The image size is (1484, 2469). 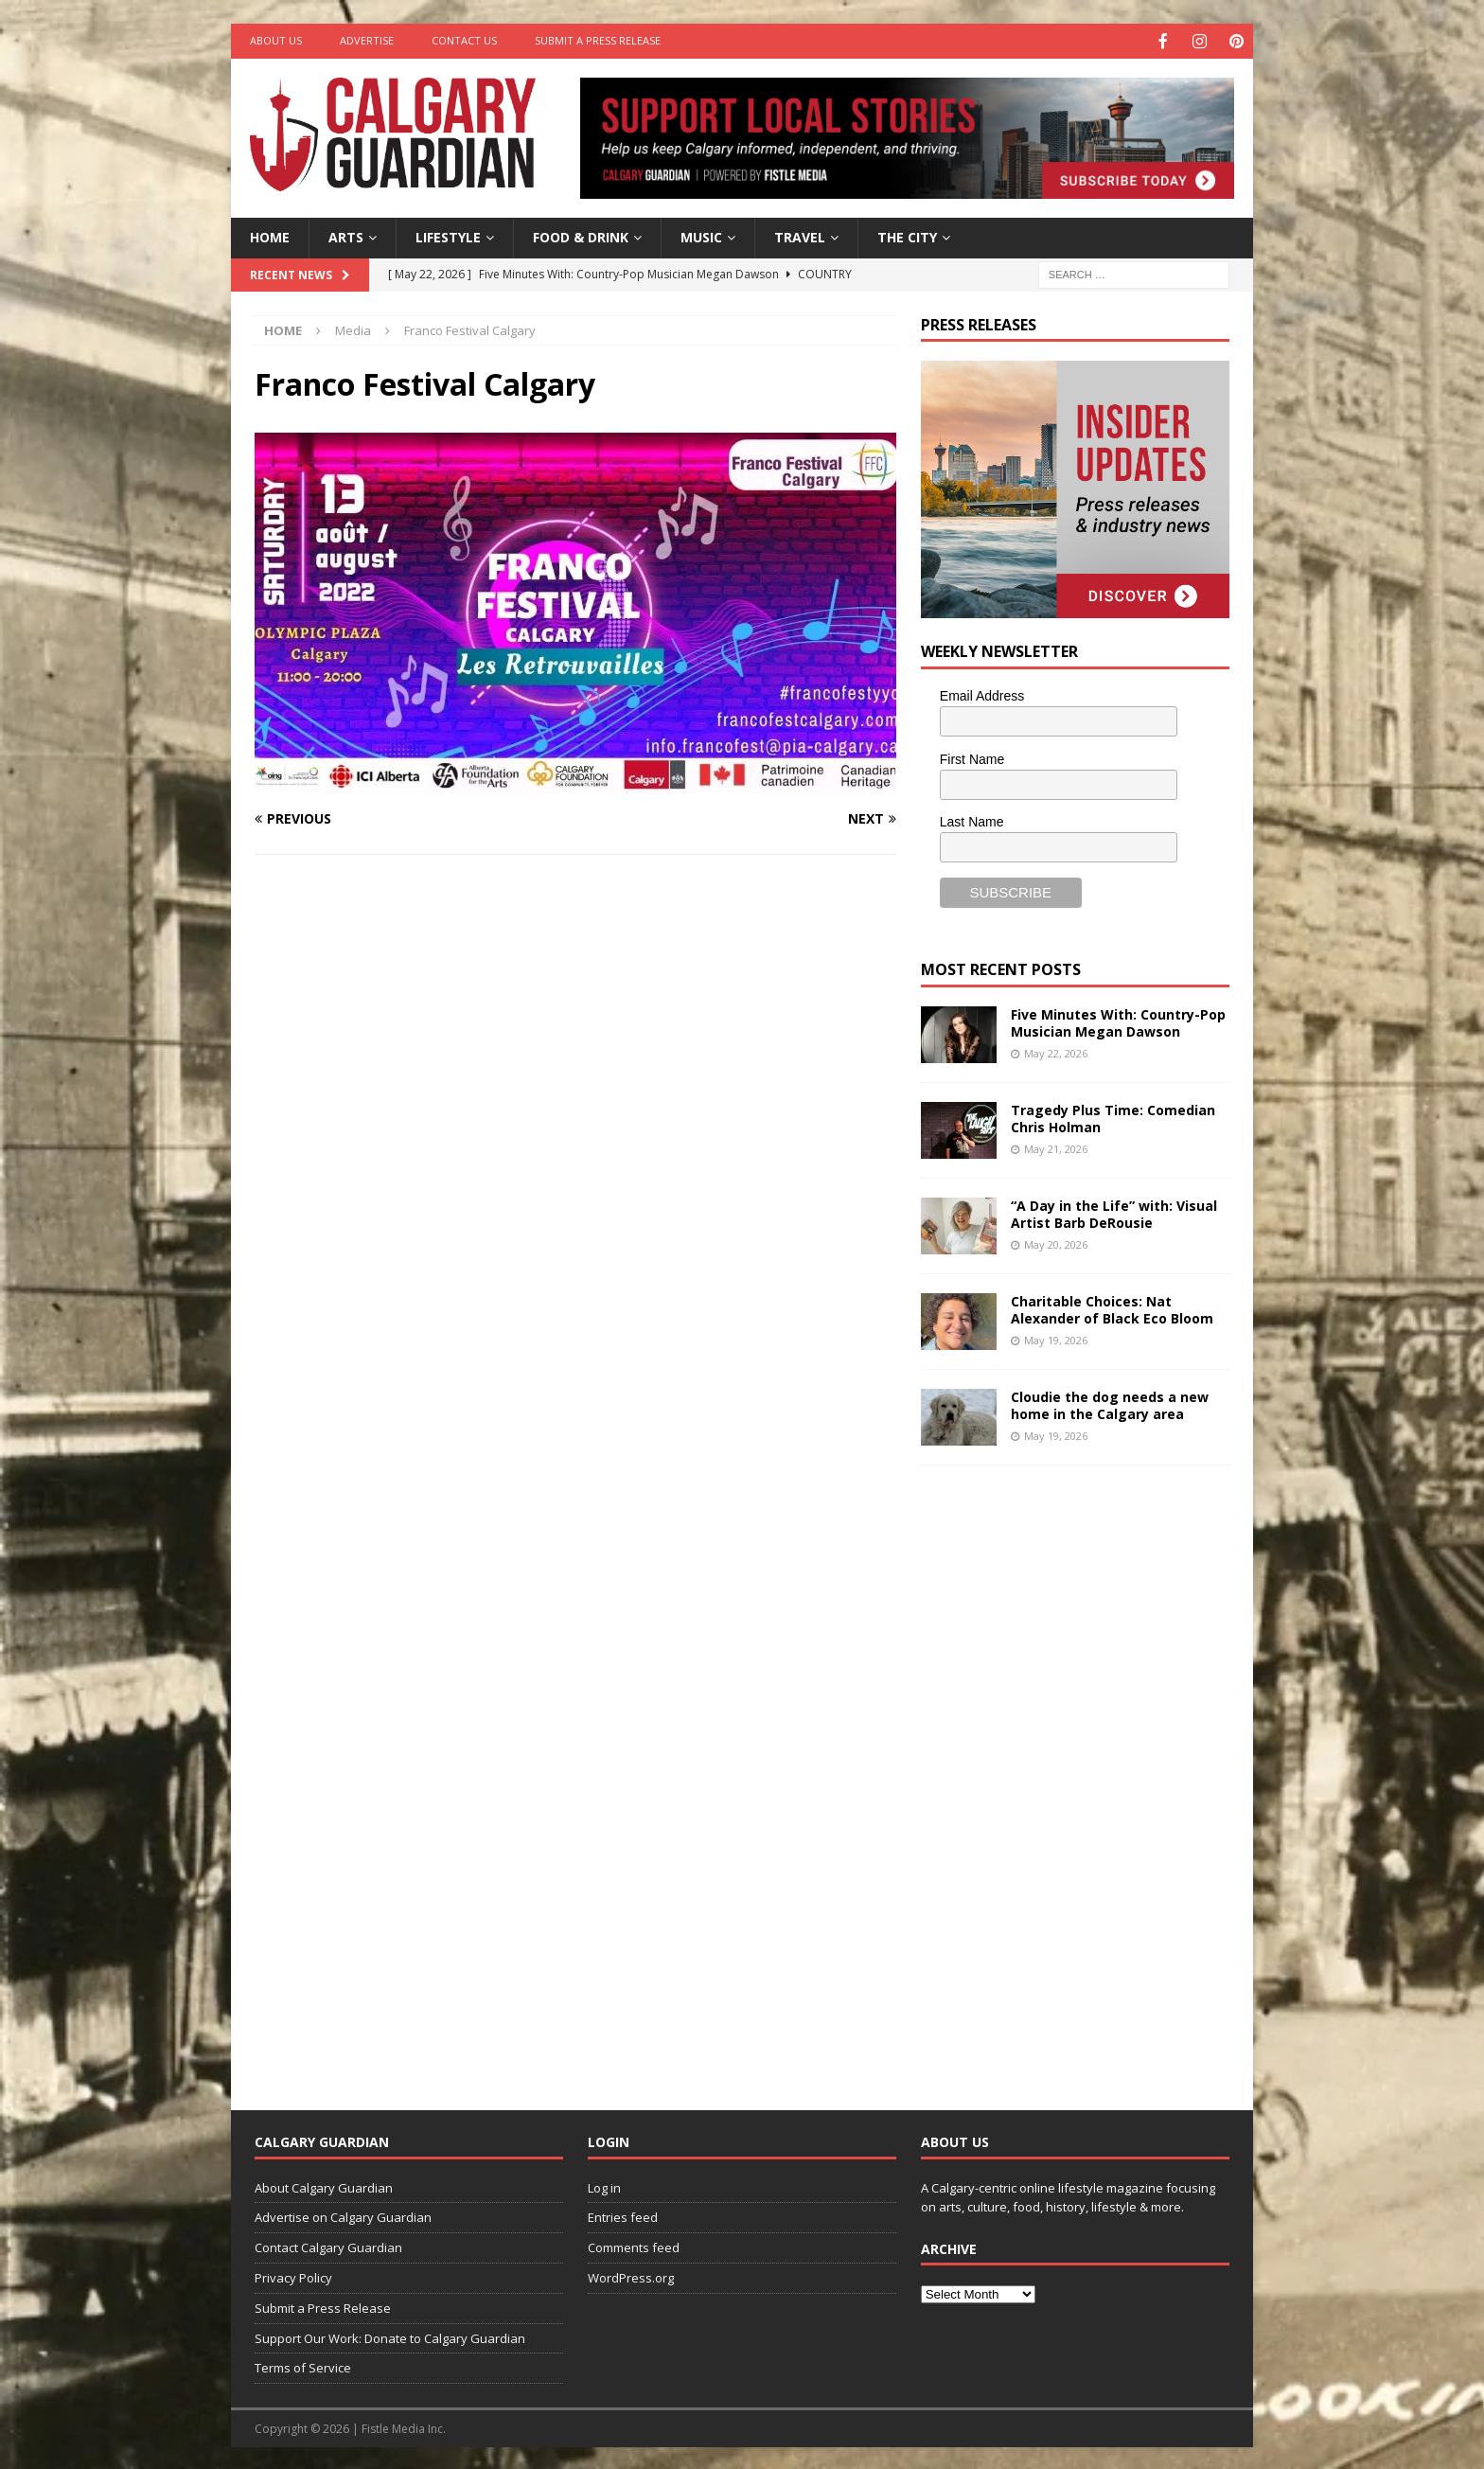 What do you see at coordinates (324, 2185) in the screenshot?
I see `About Calgary Guardian` at bounding box center [324, 2185].